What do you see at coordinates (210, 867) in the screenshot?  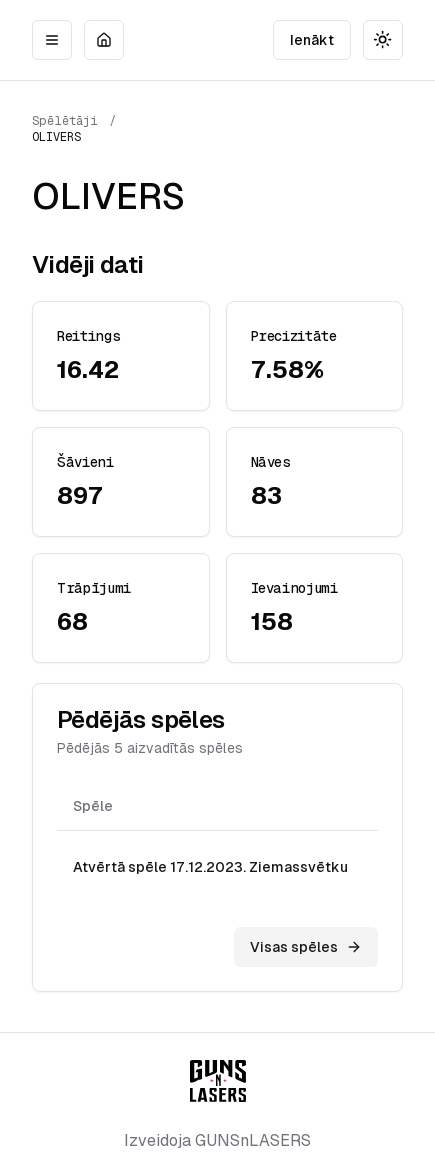 I see `Atvērtā spēle 17.12.2023. Ziemassvētku` at bounding box center [210, 867].